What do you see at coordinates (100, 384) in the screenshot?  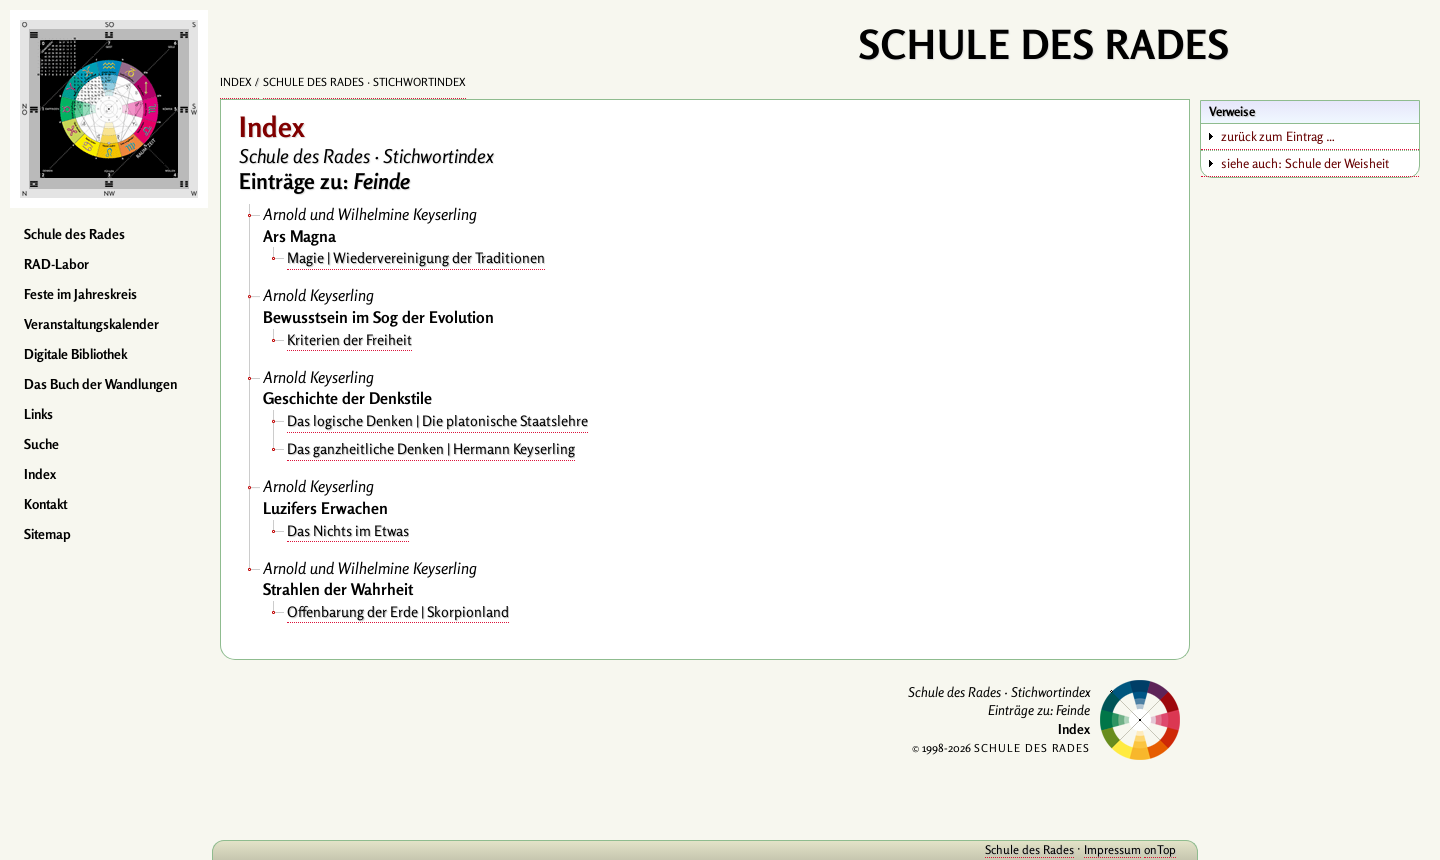 I see `Das Buch der Wandlungen` at bounding box center [100, 384].